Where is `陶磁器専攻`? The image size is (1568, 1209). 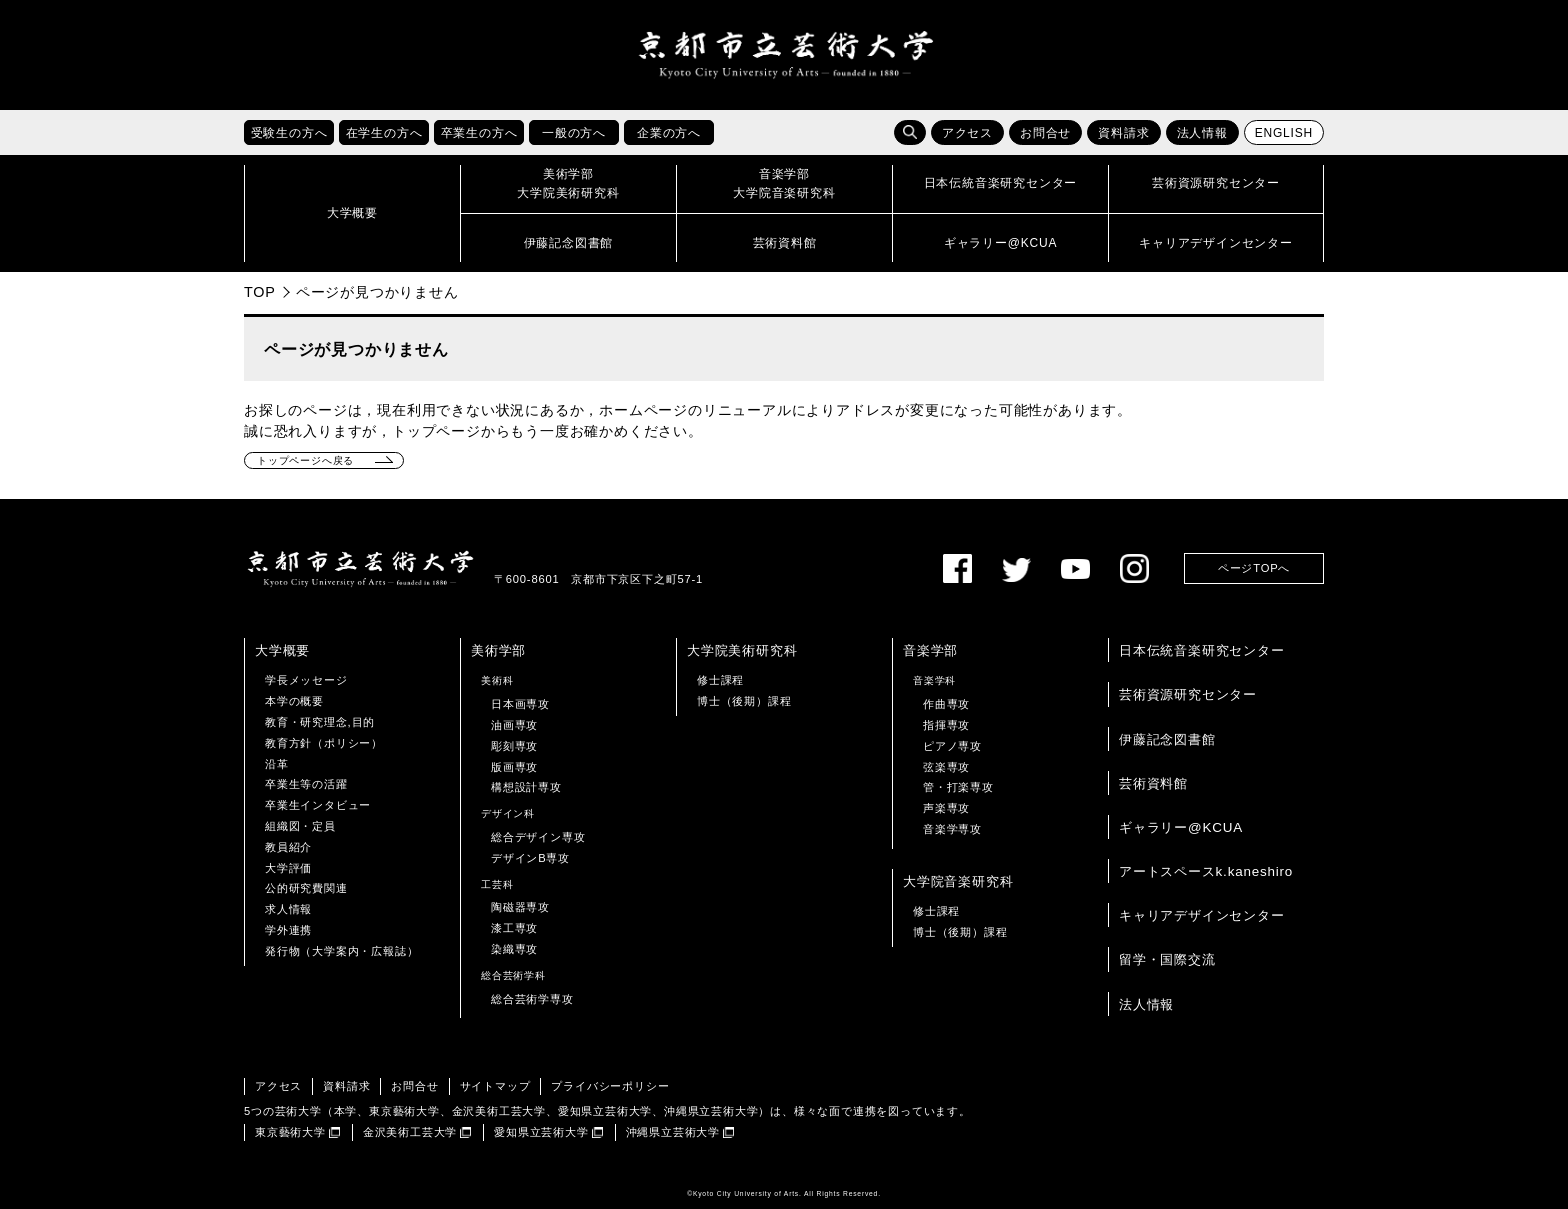 陶磁器専攻 is located at coordinates (520, 907).